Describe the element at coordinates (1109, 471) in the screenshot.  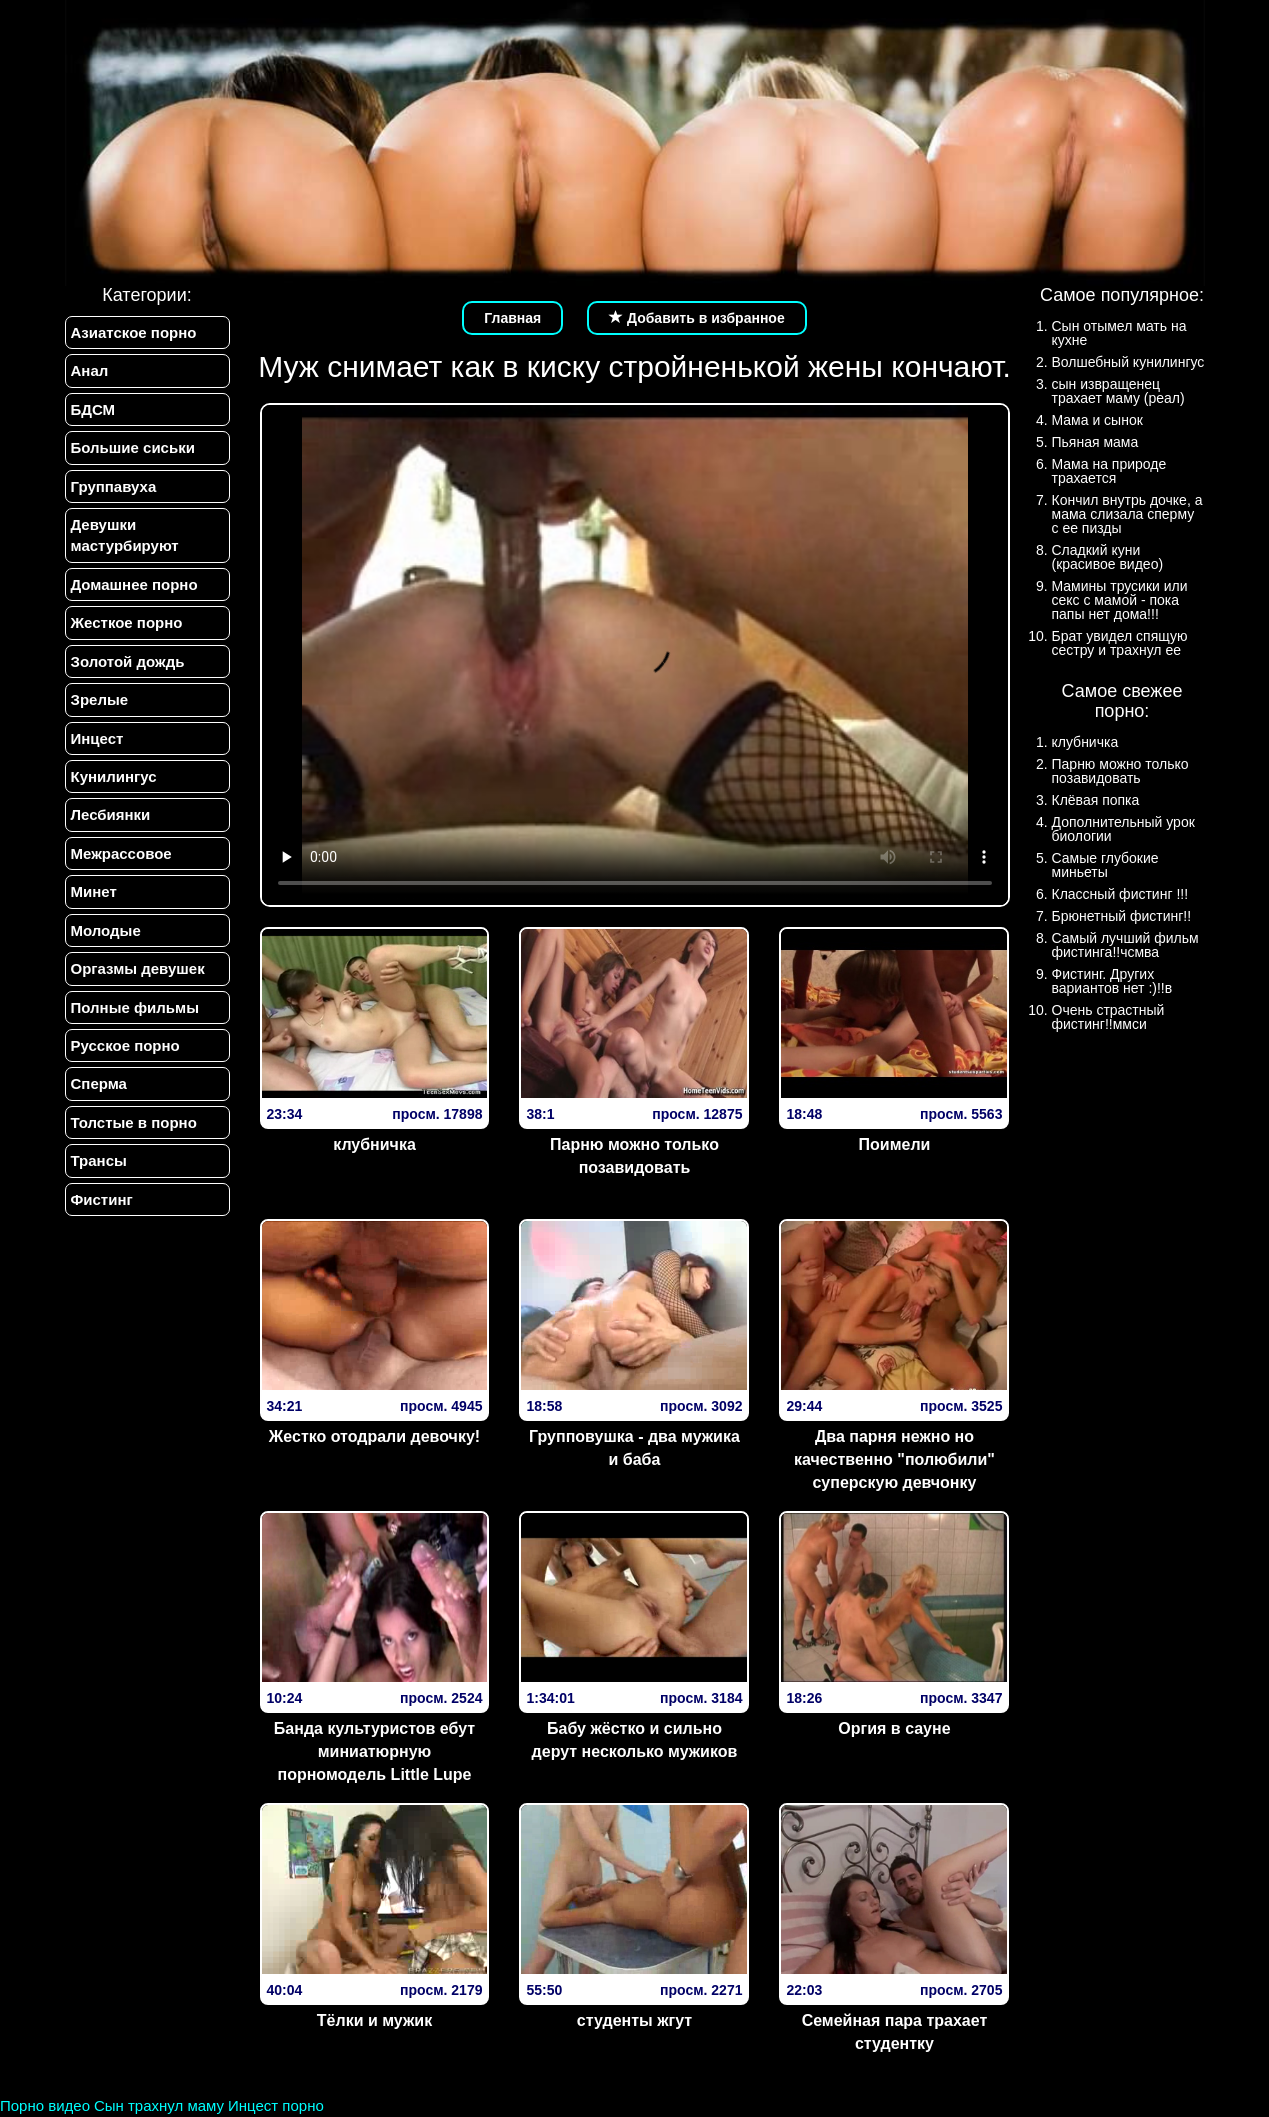
I see `Мама на природе трахается` at that location.